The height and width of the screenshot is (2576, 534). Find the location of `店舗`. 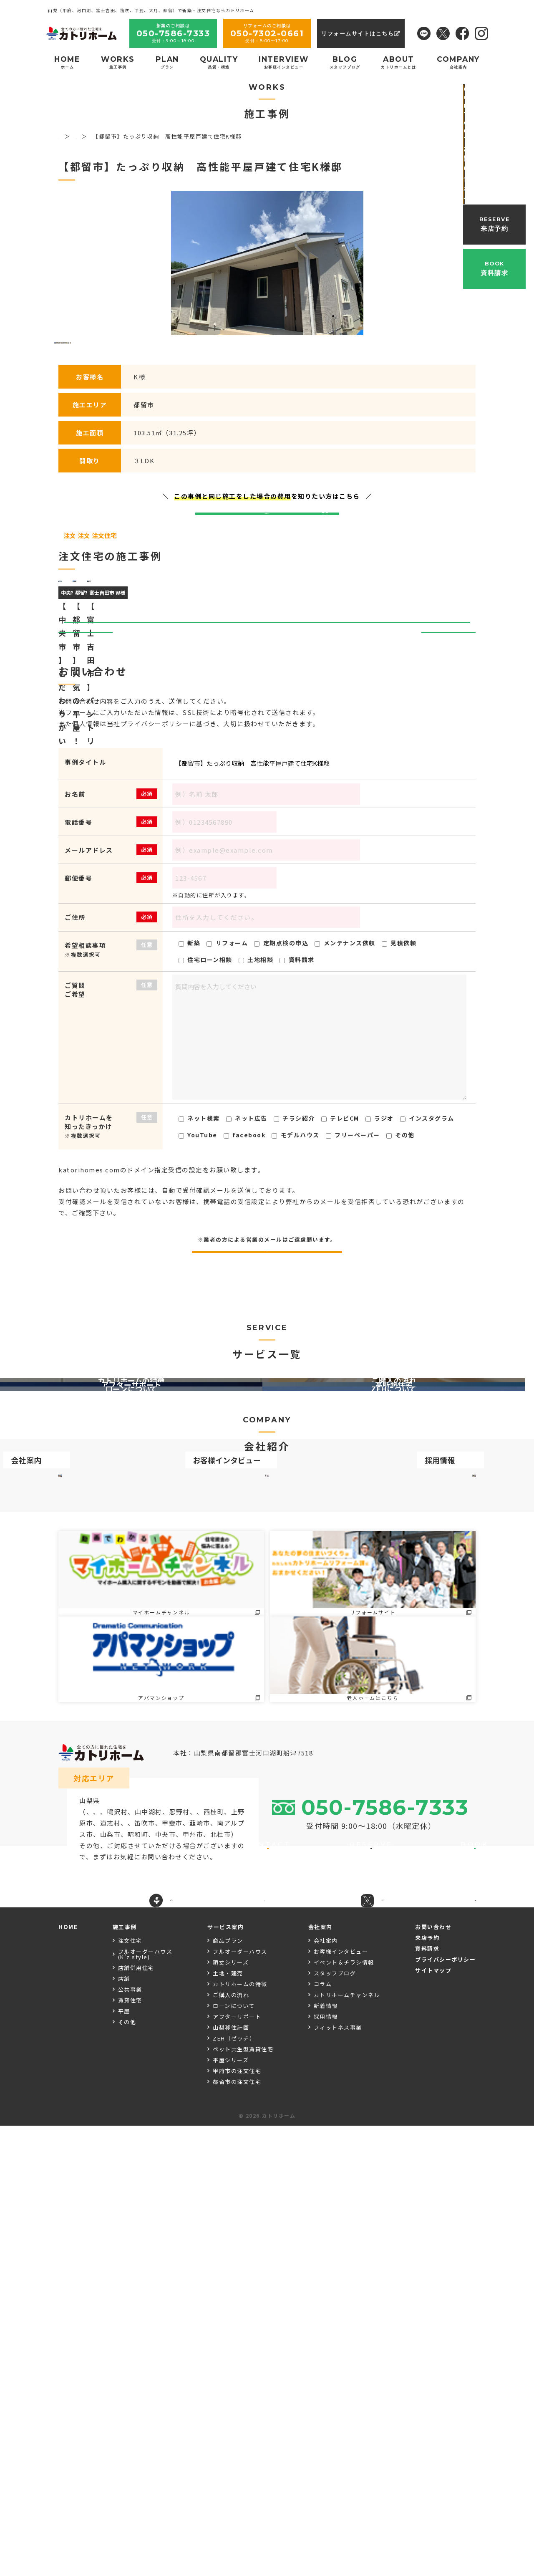

店舗 is located at coordinates (124, 2429).